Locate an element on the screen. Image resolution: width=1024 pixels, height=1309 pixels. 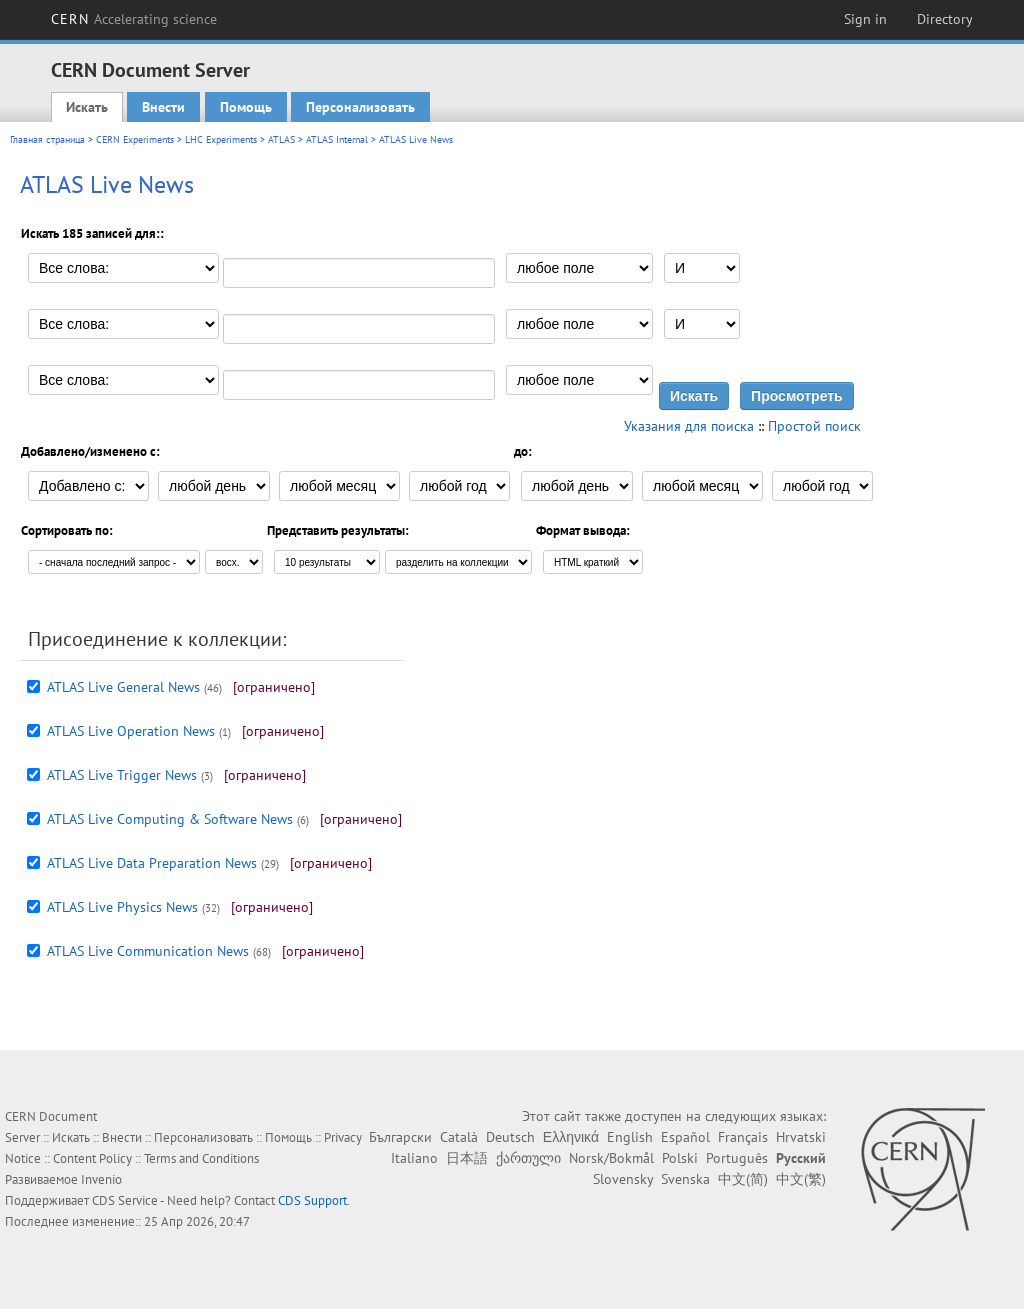
Content Policy is located at coordinates (92, 1158).